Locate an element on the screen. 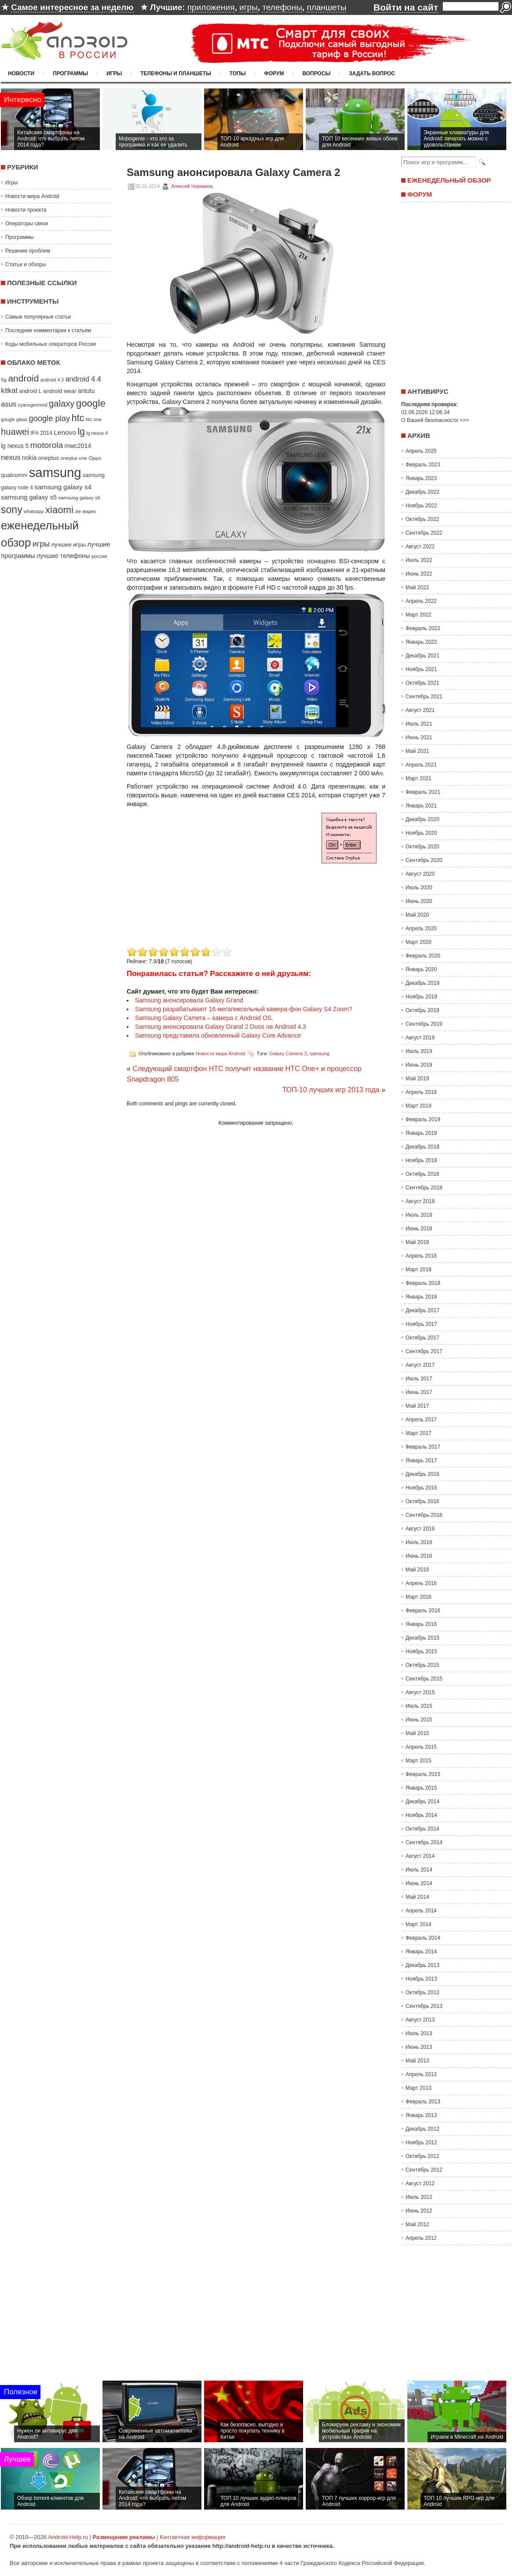  Коды мобильных операторов России is located at coordinates (50, 344).